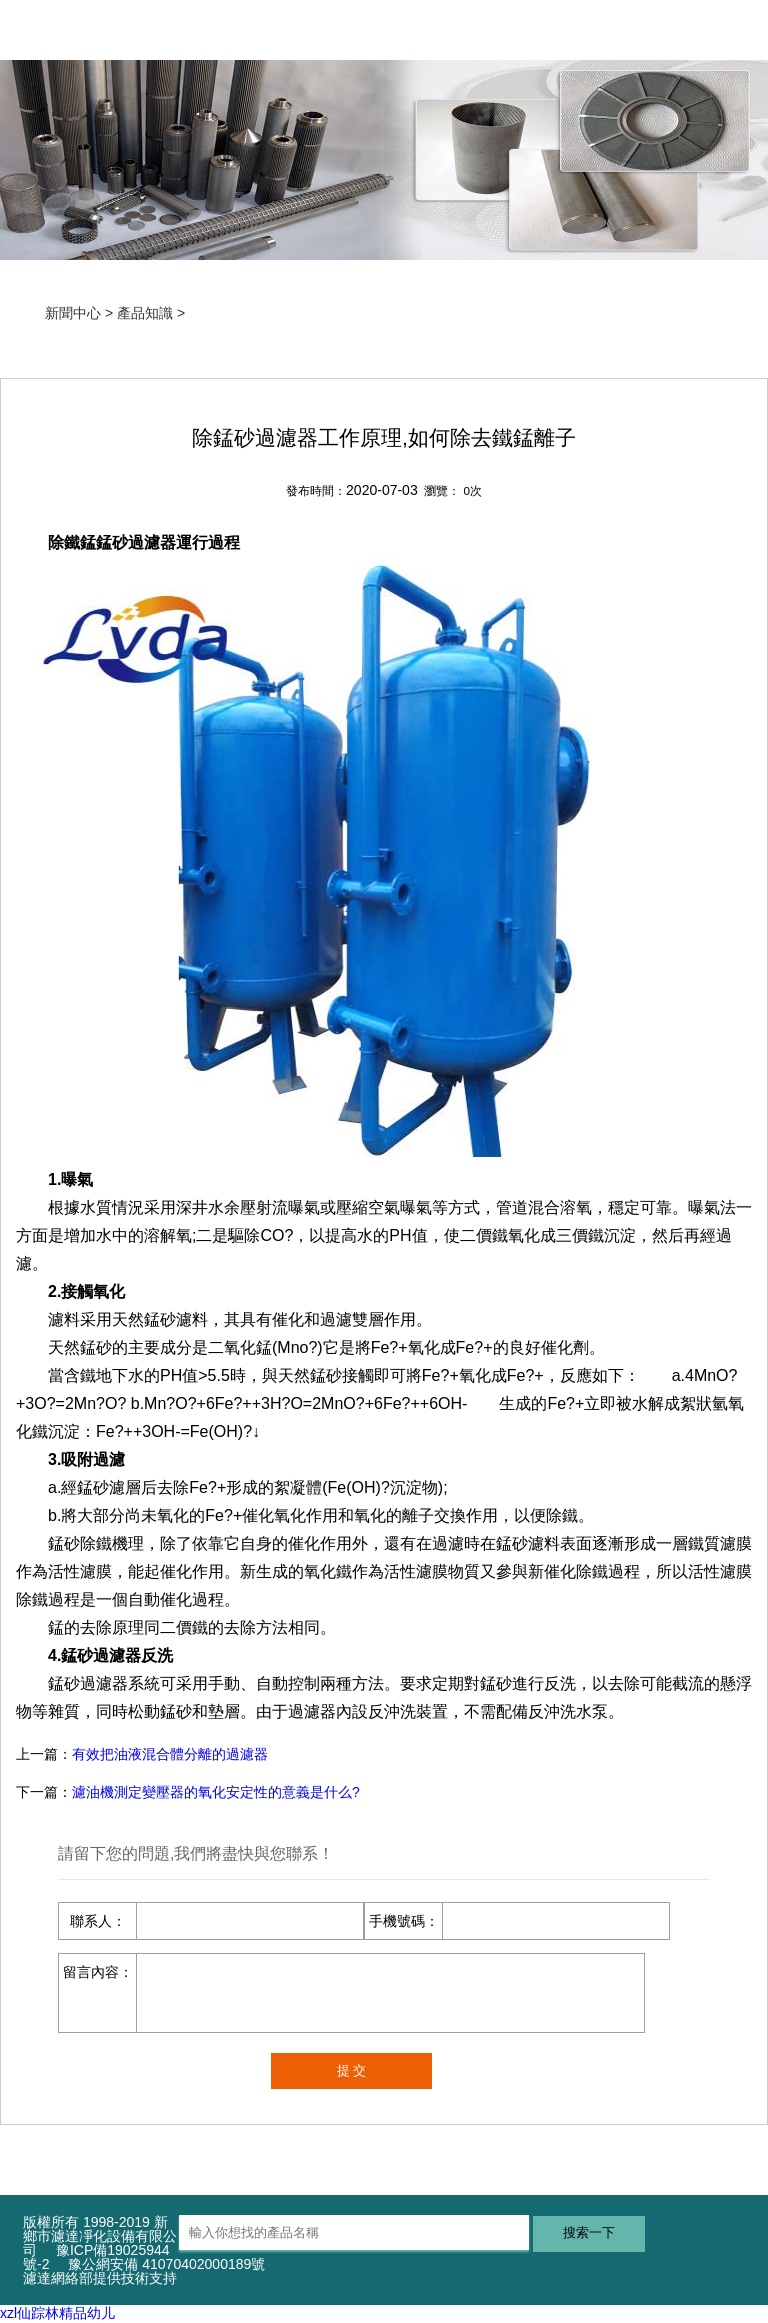 The height and width of the screenshot is (2323, 768). Describe the element at coordinates (73, 313) in the screenshot. I see `新聞中心` at that location.